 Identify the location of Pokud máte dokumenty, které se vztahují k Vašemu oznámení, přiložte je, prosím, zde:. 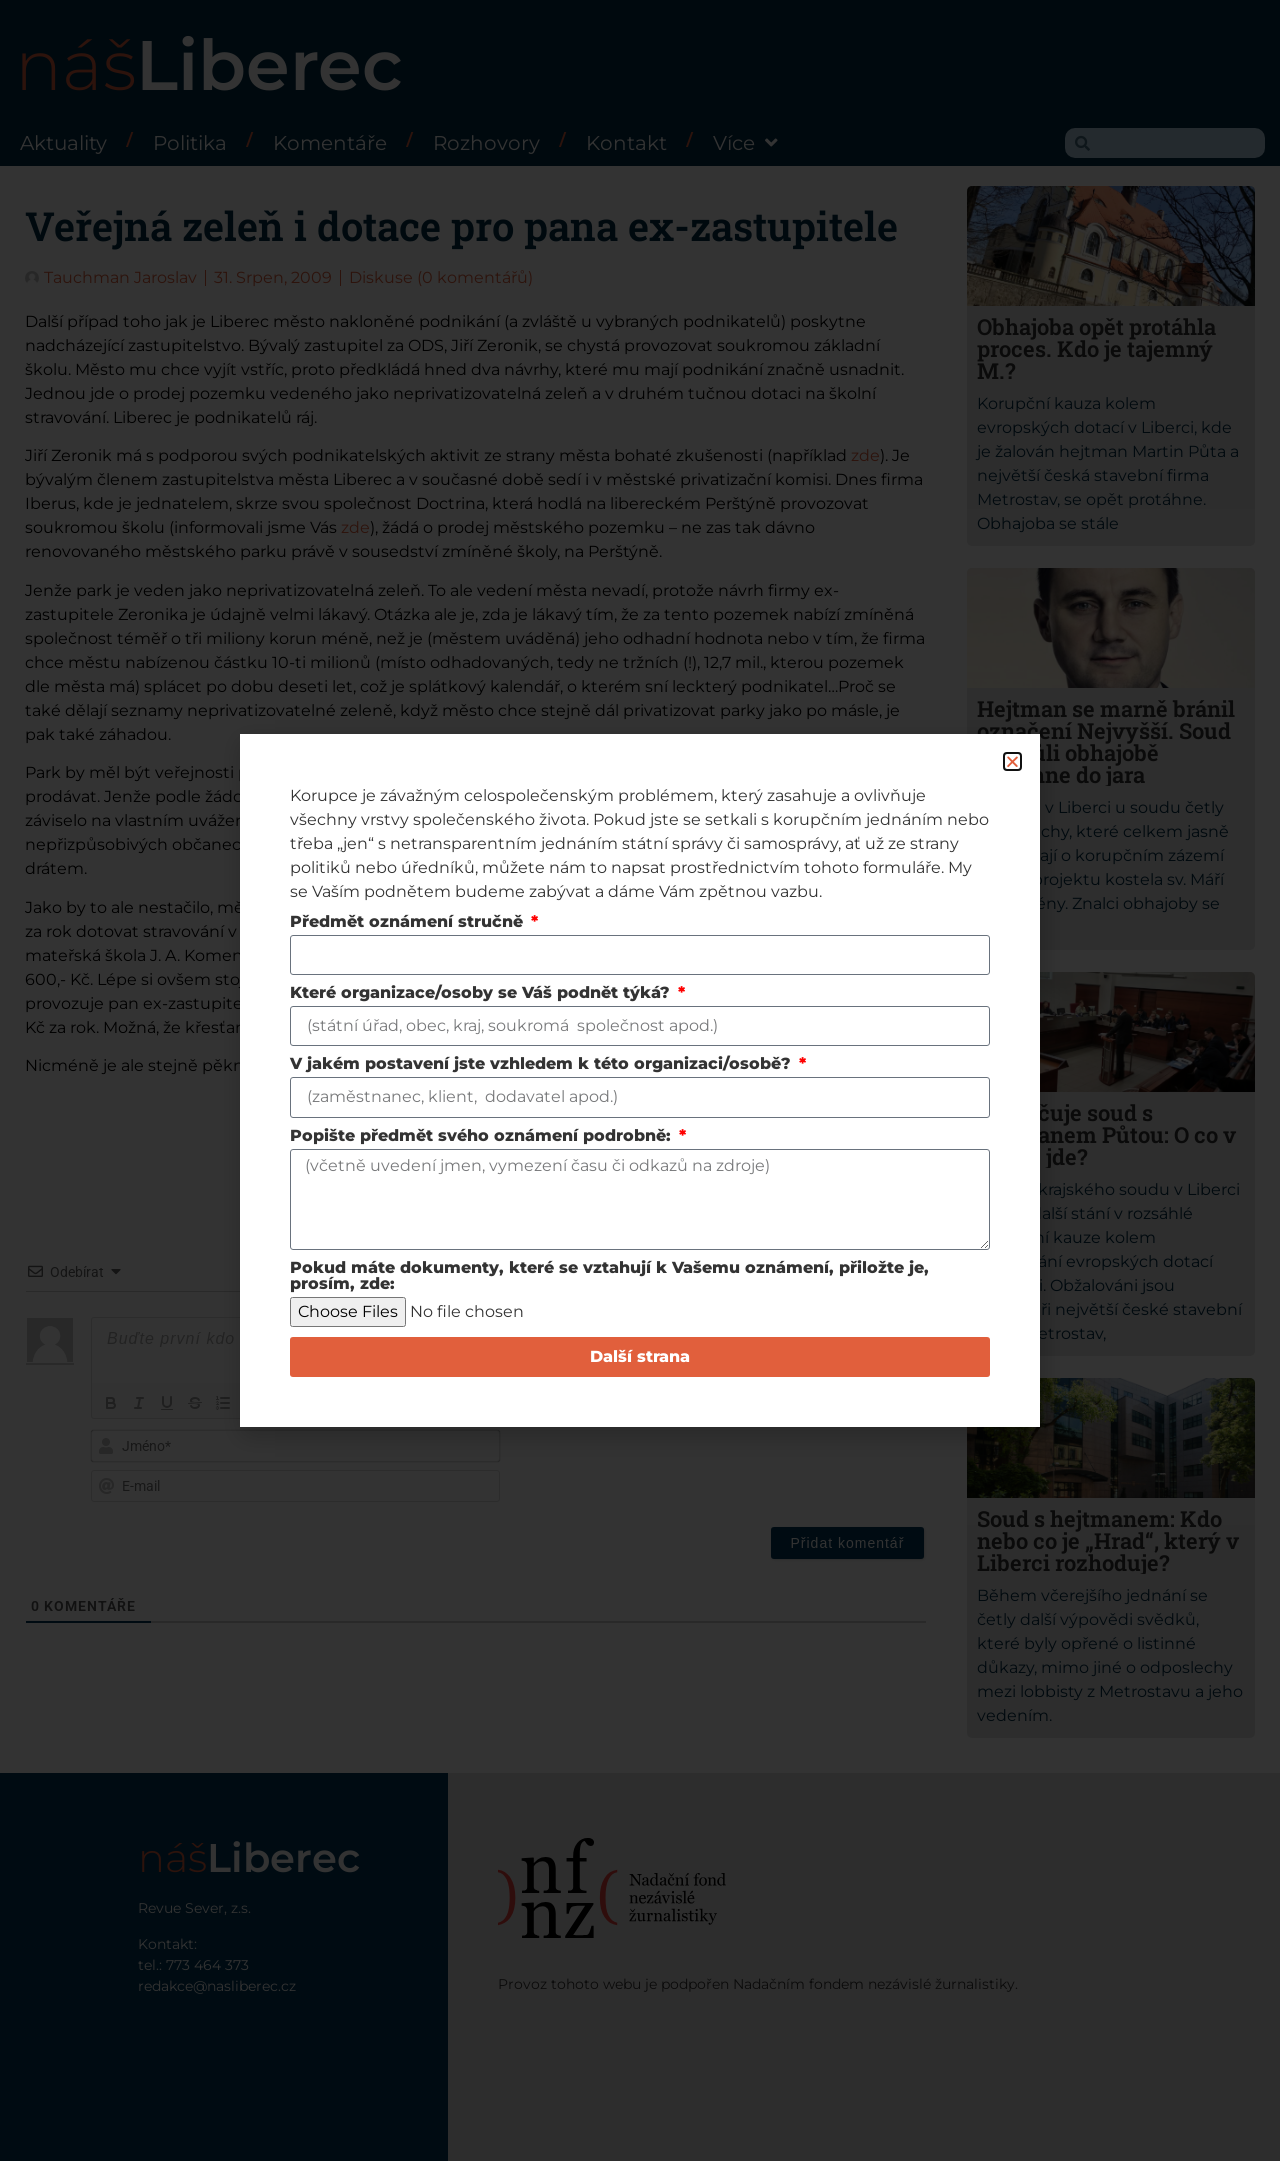
(609, 1276).